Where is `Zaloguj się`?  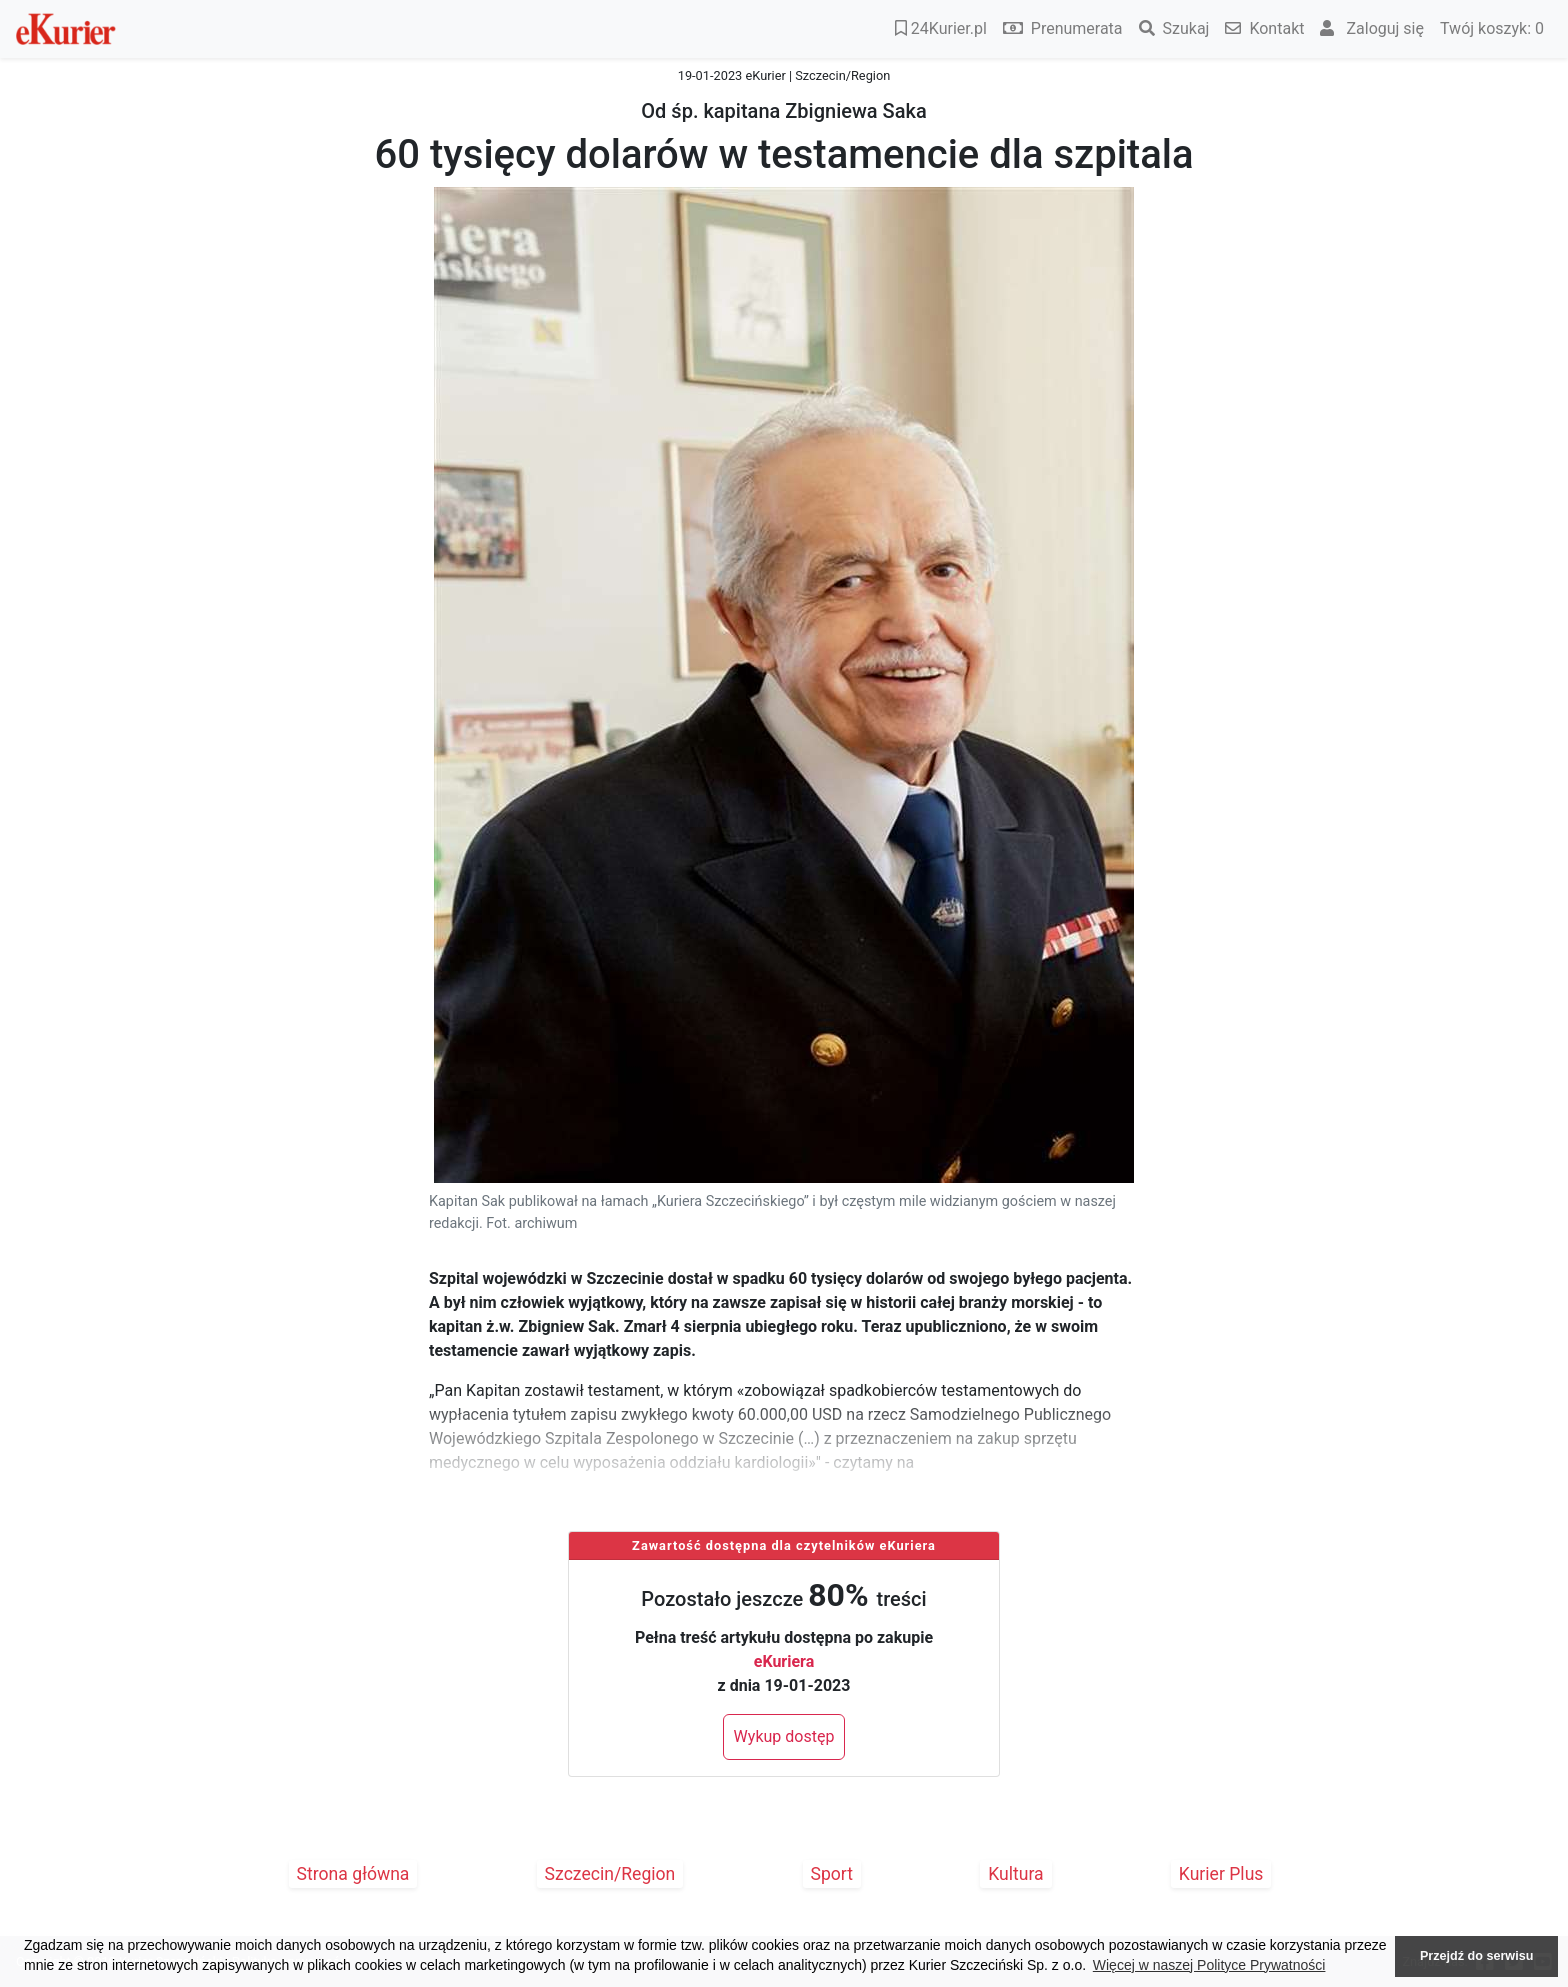
Zaloguj się is located at coordinates (1372, 28).